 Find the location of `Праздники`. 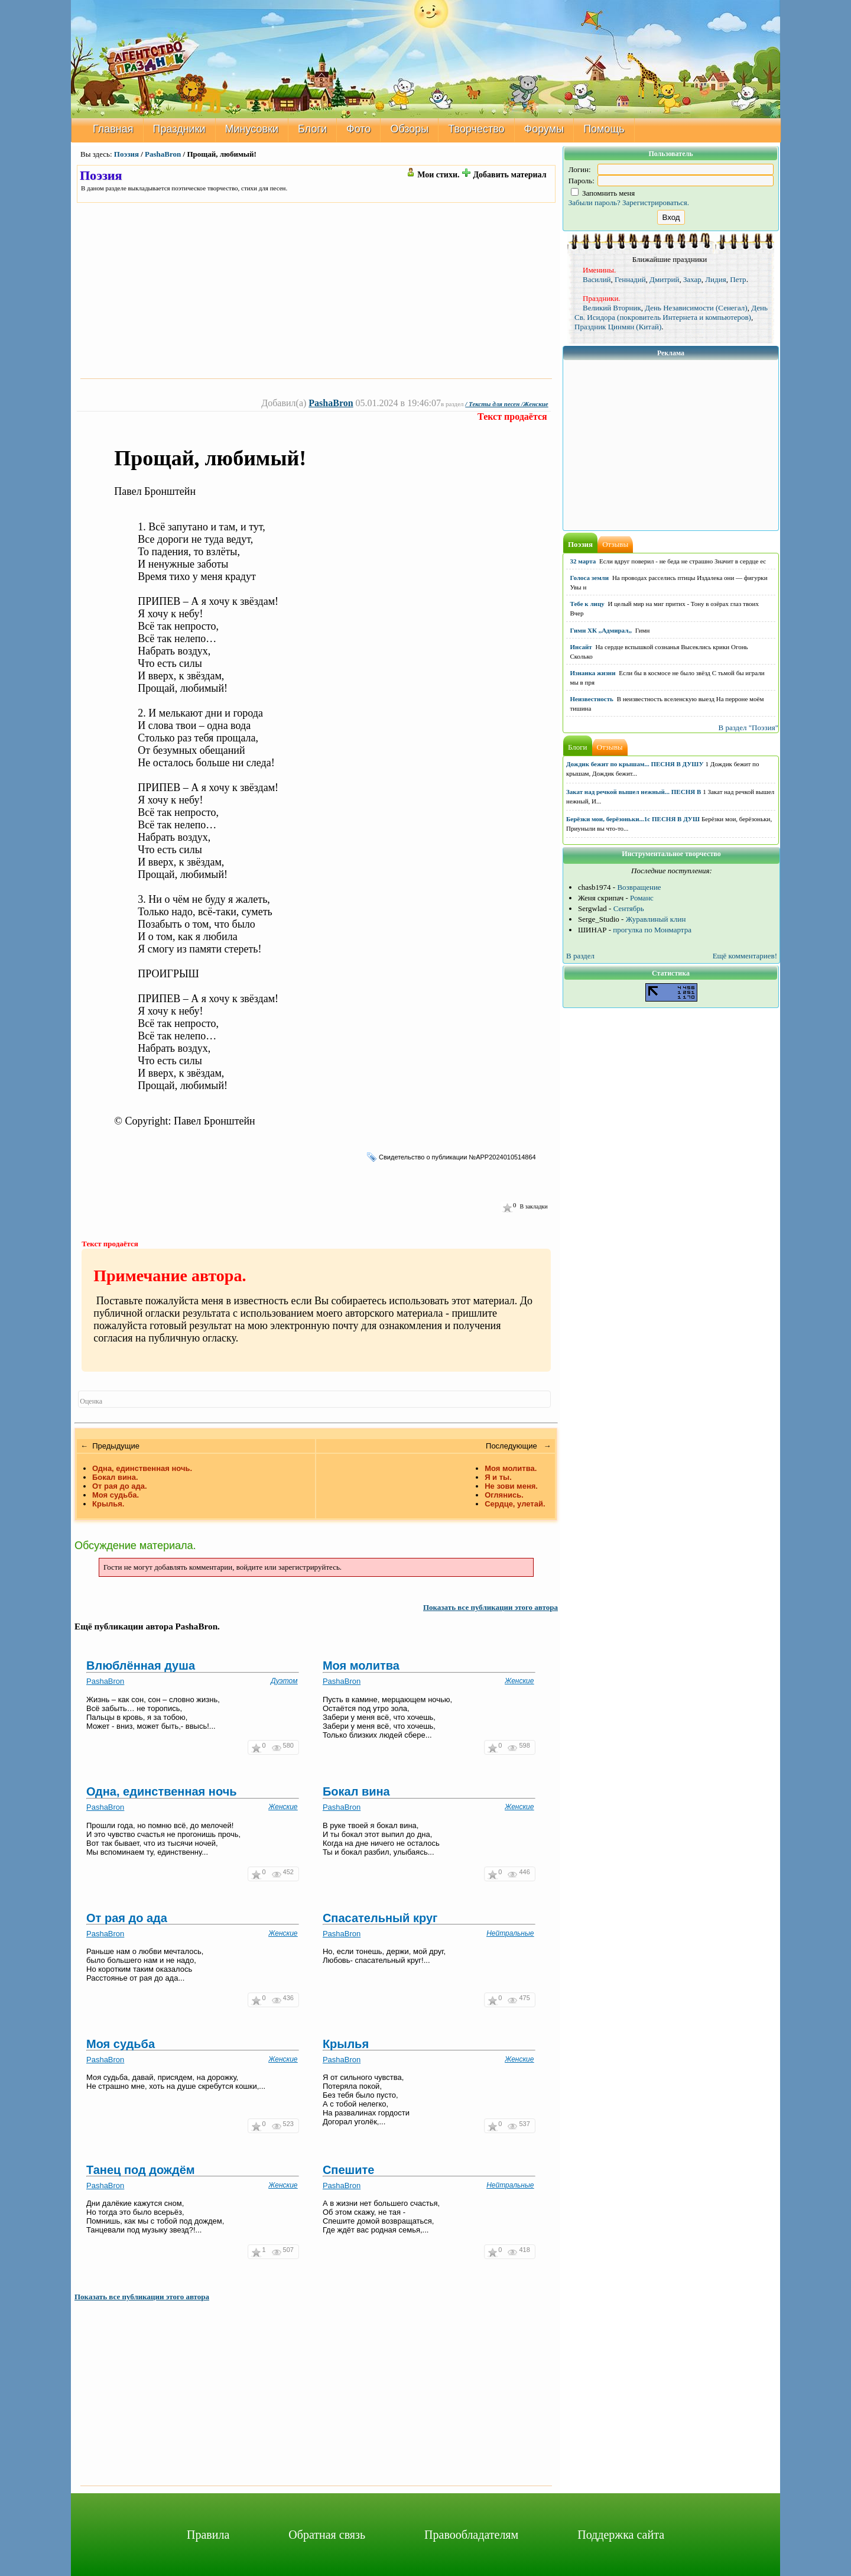

Праздники is located at coordinates (179, 129).